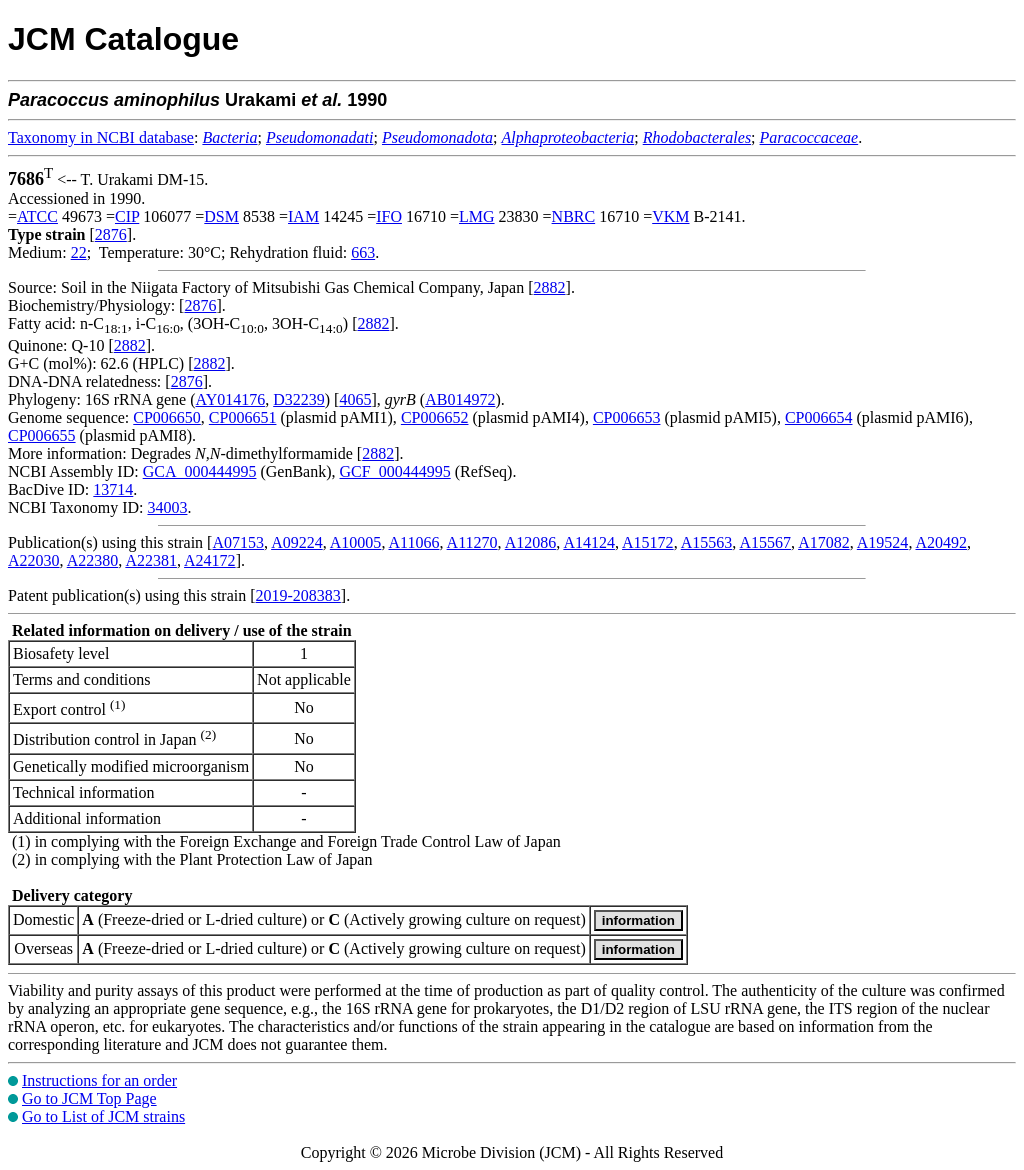 Image resolution: width=1024 pixels, height=1170 pixels. I want to click on A22030, so click(34, 560).